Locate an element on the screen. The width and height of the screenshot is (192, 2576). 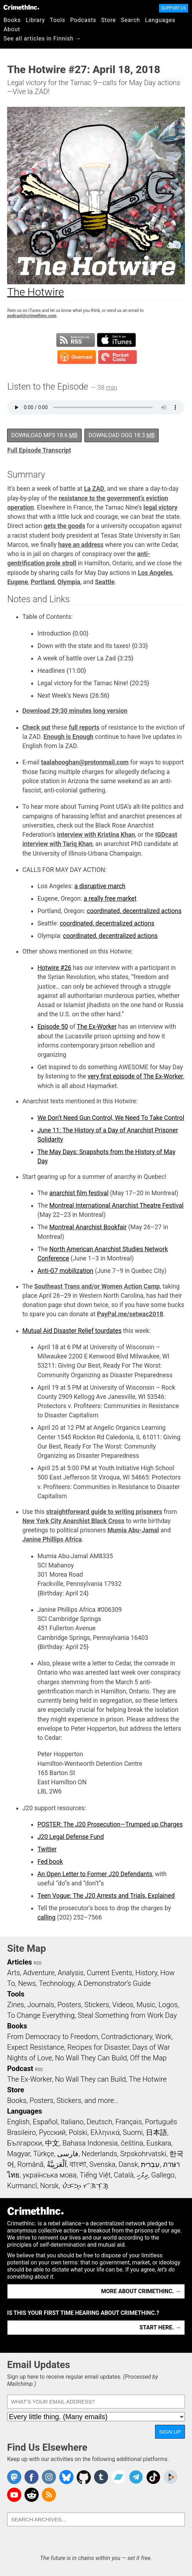
日本語 is located at coordinates (156, 2132).